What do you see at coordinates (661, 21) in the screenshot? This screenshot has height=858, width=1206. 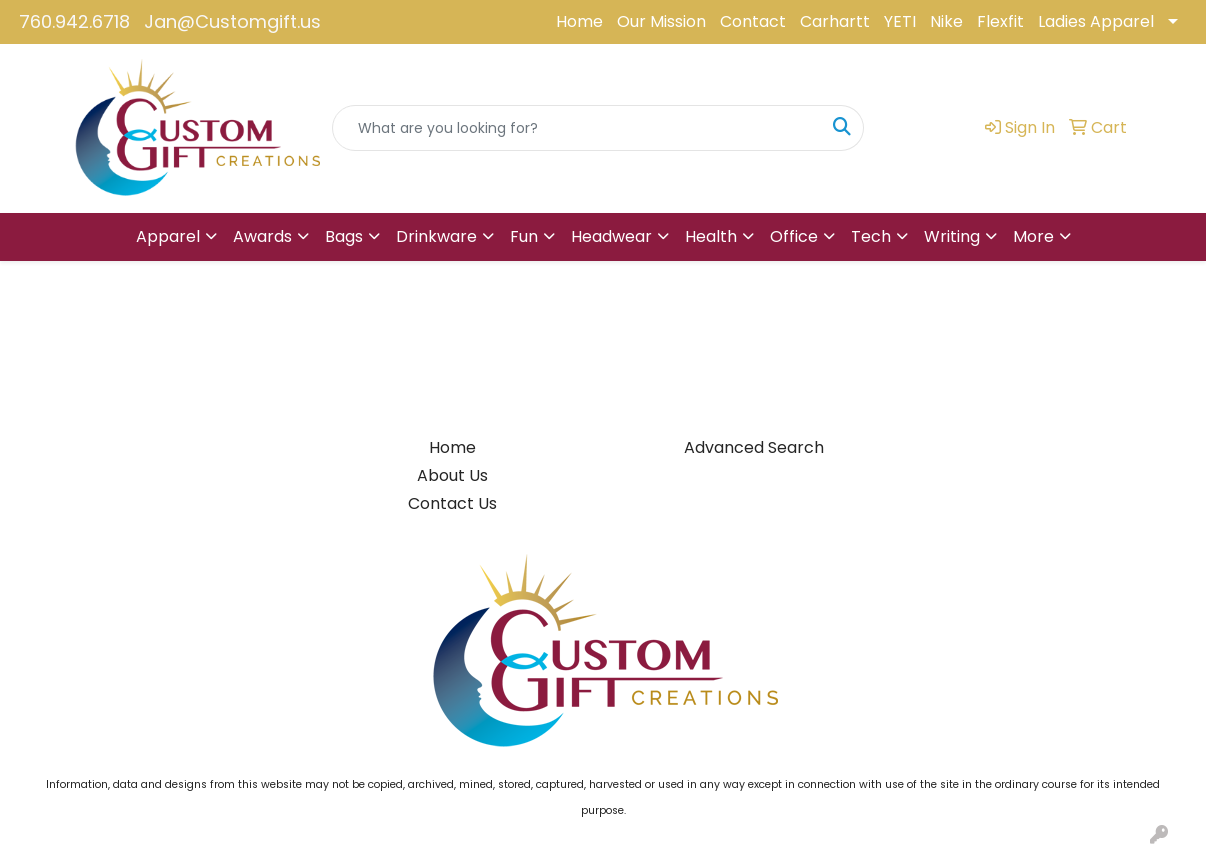 I see `Our Mission` at bounding box center [661, 21].